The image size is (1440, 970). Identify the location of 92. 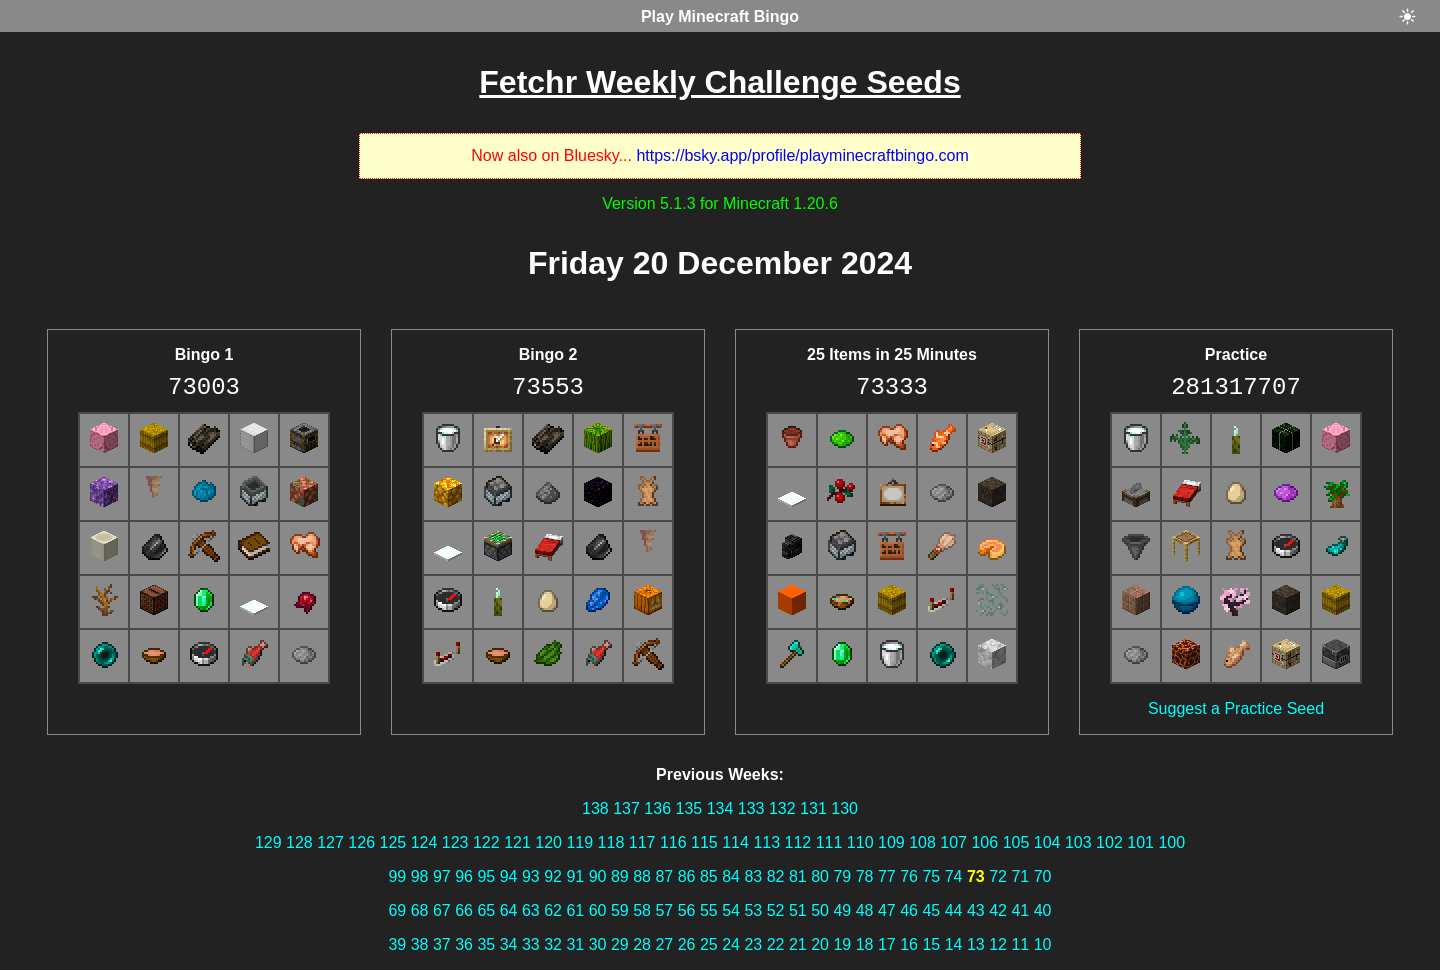
(553, 876).